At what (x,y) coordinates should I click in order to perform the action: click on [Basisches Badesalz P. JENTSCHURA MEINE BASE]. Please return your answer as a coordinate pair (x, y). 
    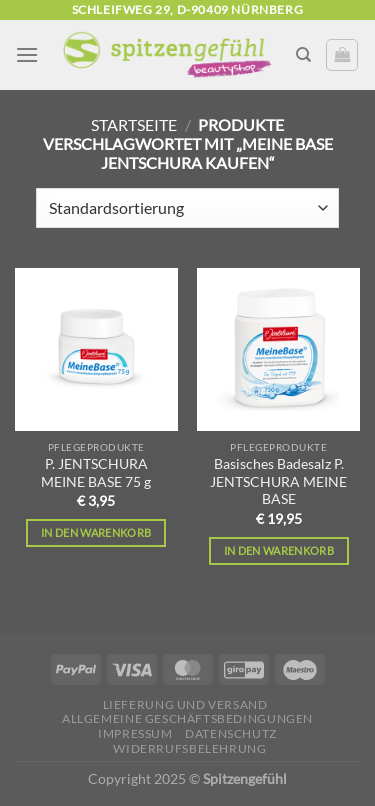
    Looking at the image, I should click on (278, 349).